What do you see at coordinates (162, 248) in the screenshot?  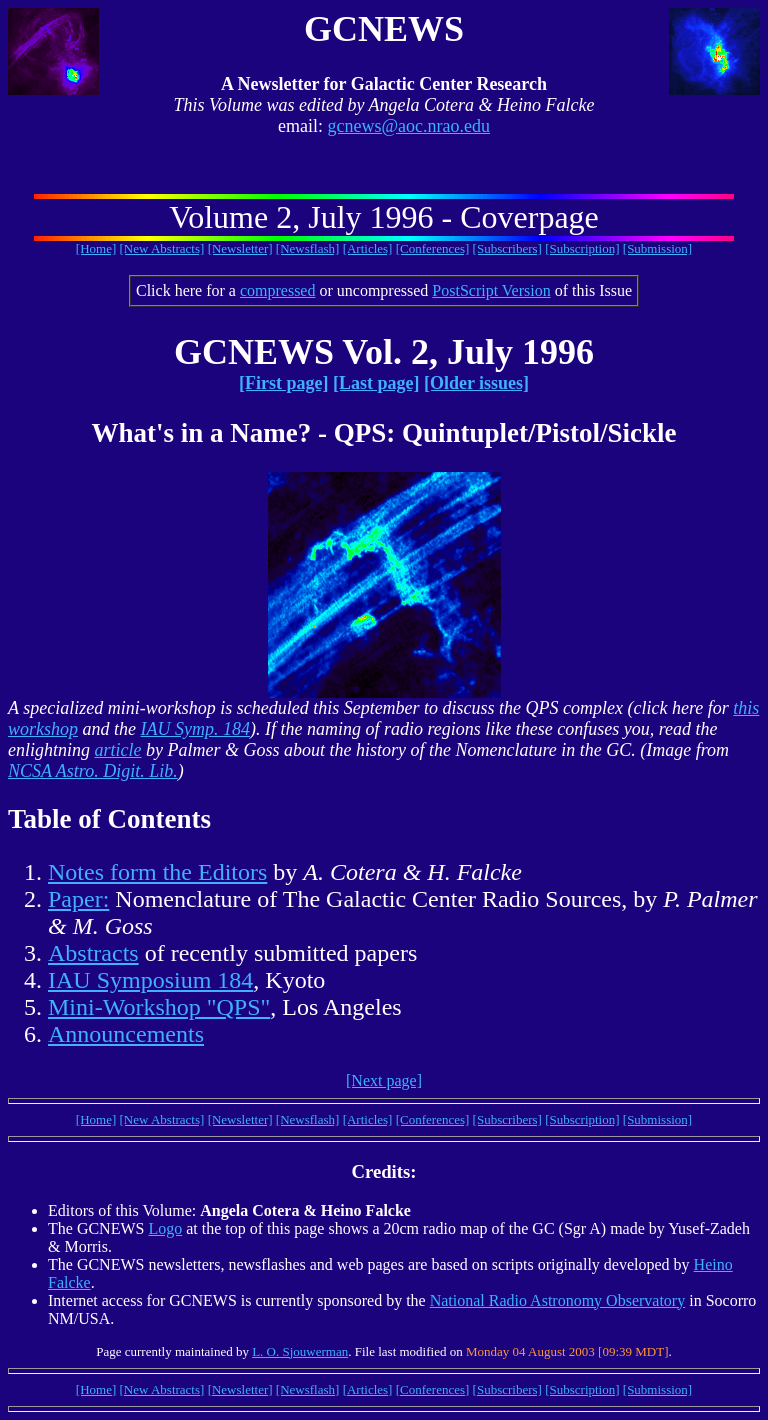 I see `[New Abstracts]` at bounding box center [162, 248].